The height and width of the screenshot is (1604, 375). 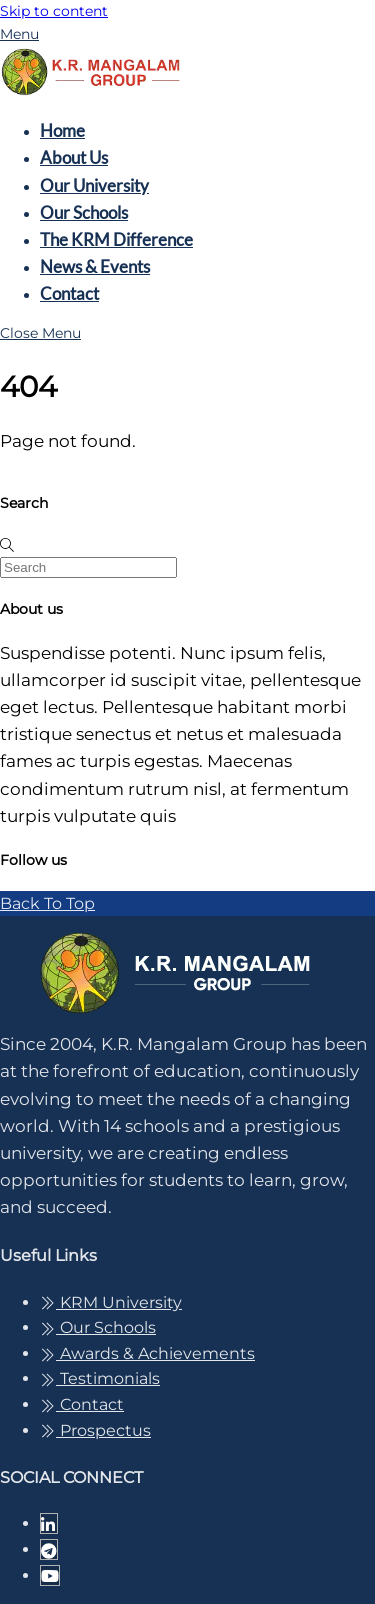 What do you see at coordinates (116, 239) in the screenshot?
I see `The KRM Difference` at bounding box center [116, 239].